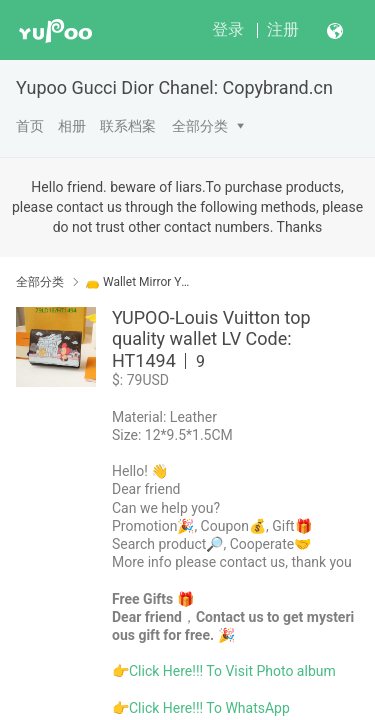 The height and width of the screenshot is (720, 375). Describe the element at coordinates (232, 671) in the screenshot. I see `Click Here!!! To Visit Photo album` at that location.